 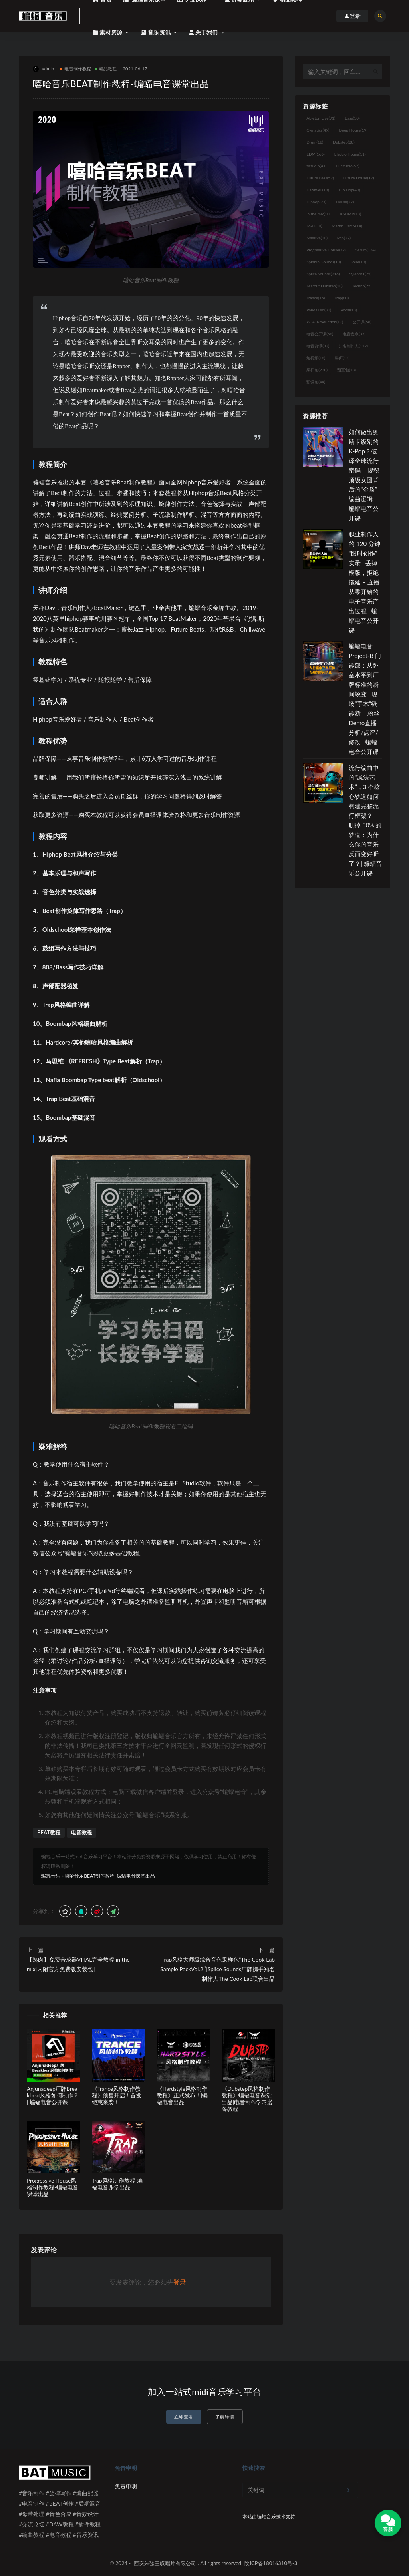 What do you see at coordinates (315, 297) in the screenshot?
I see `Trance [Trance (16个项目)]` at bounding box center [315, 297].